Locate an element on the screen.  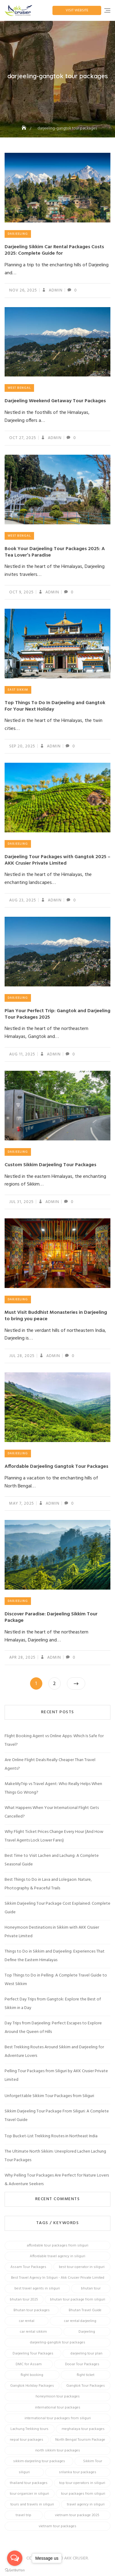
Darjeeling is located at coordinates (18, 233).